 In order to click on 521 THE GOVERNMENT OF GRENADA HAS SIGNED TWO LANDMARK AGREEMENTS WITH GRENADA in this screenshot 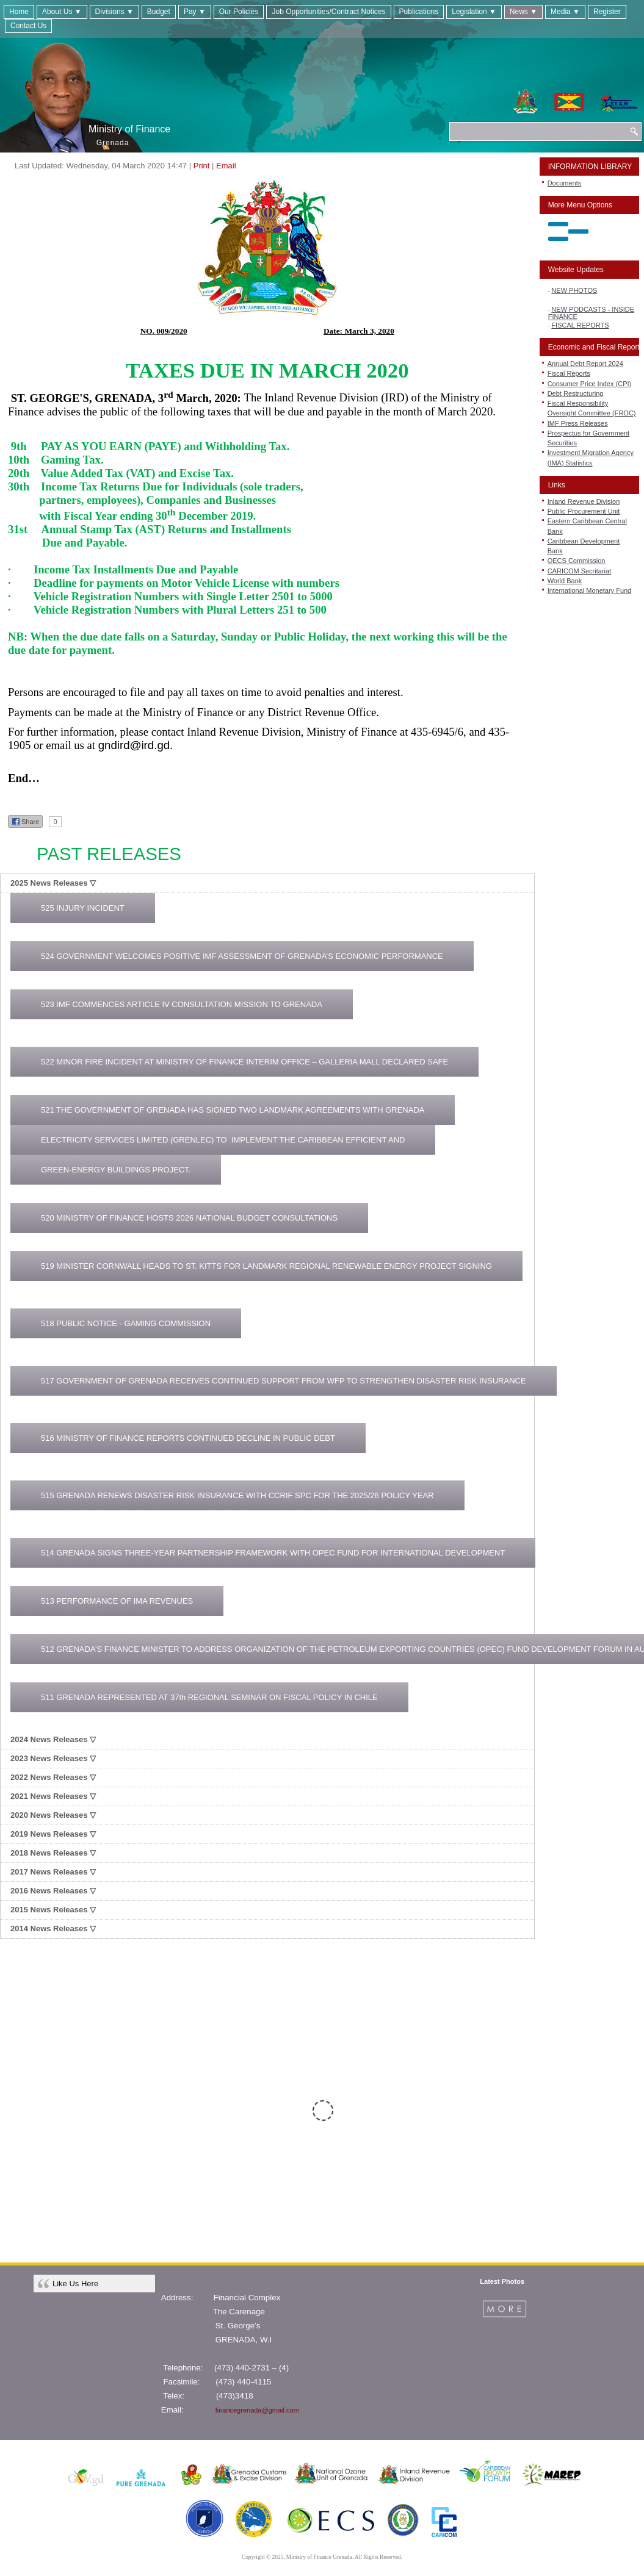, I will do `click(232, 1109)`.